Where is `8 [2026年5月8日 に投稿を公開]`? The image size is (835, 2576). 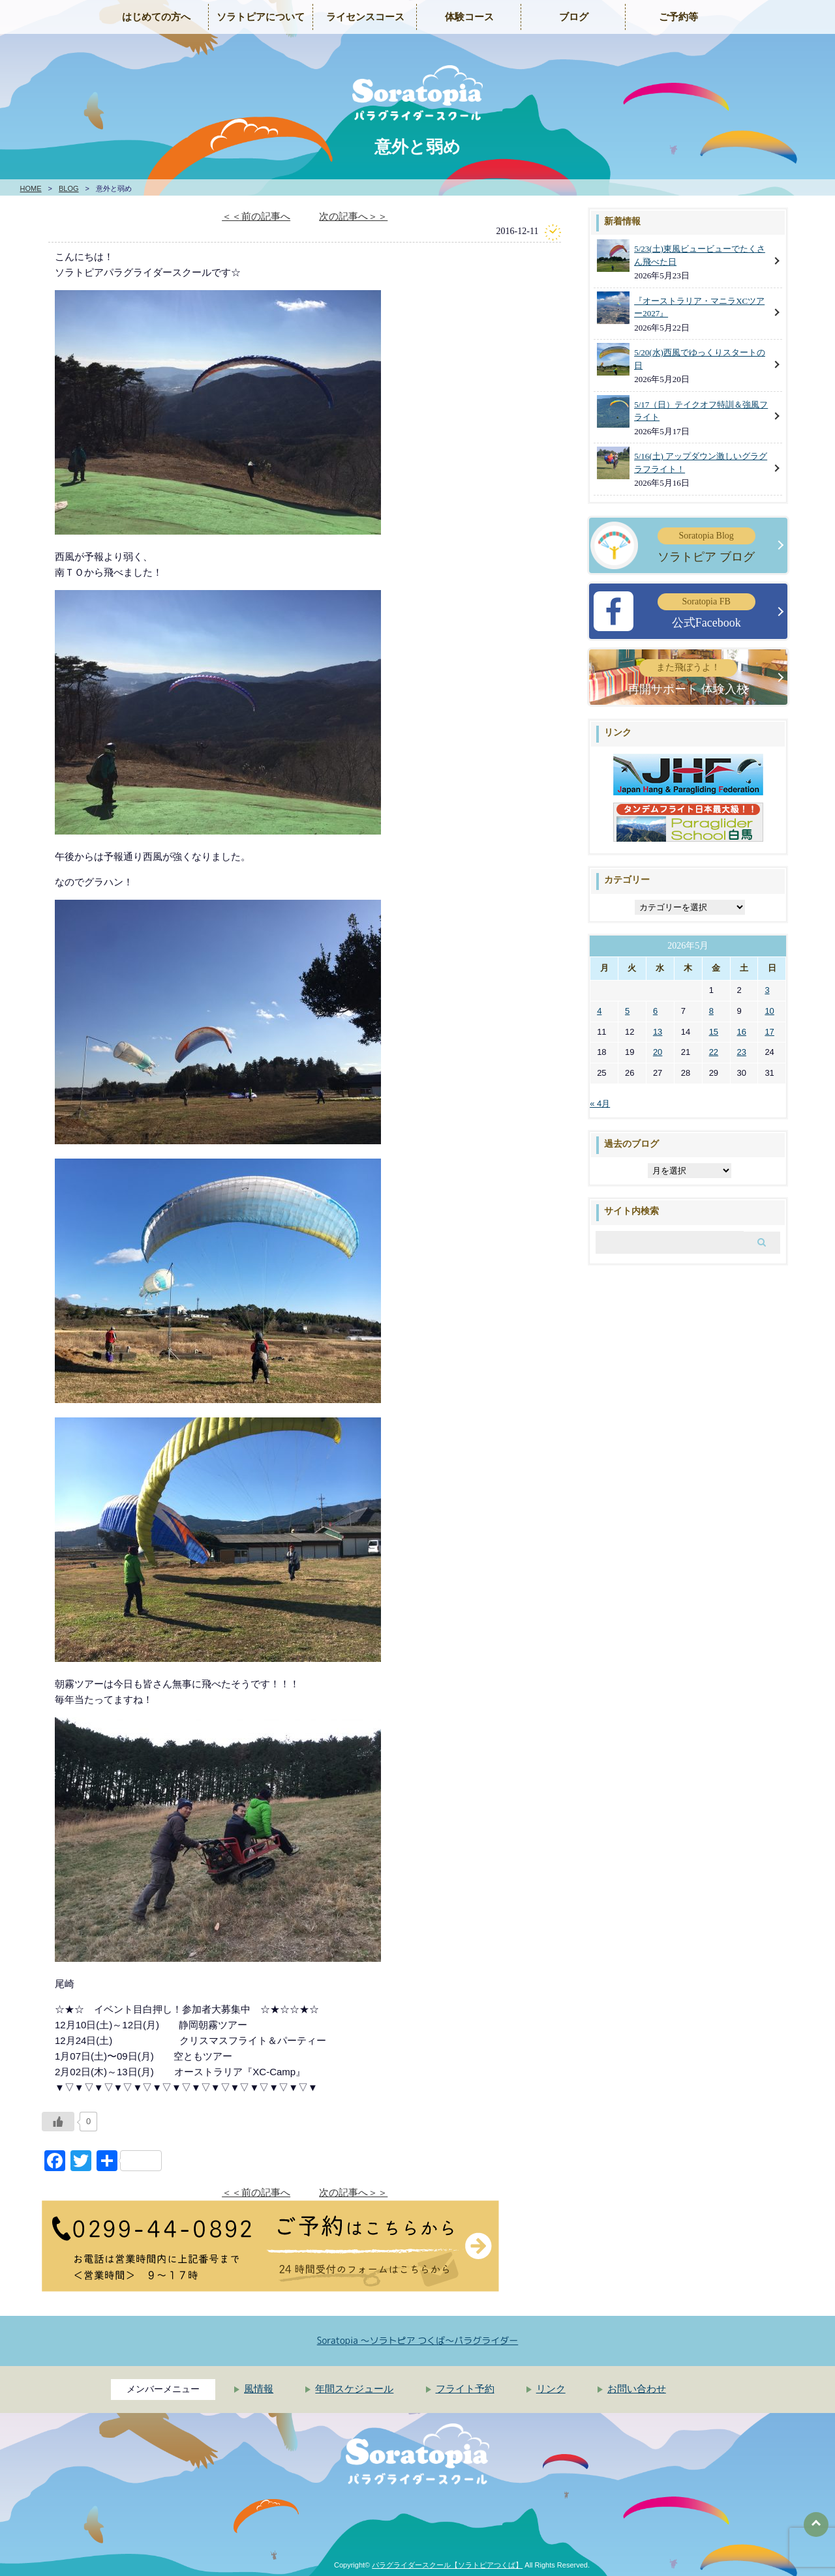
8 [2026年5月8日 に投稿を公開] is located at coordinates (711, 1011).